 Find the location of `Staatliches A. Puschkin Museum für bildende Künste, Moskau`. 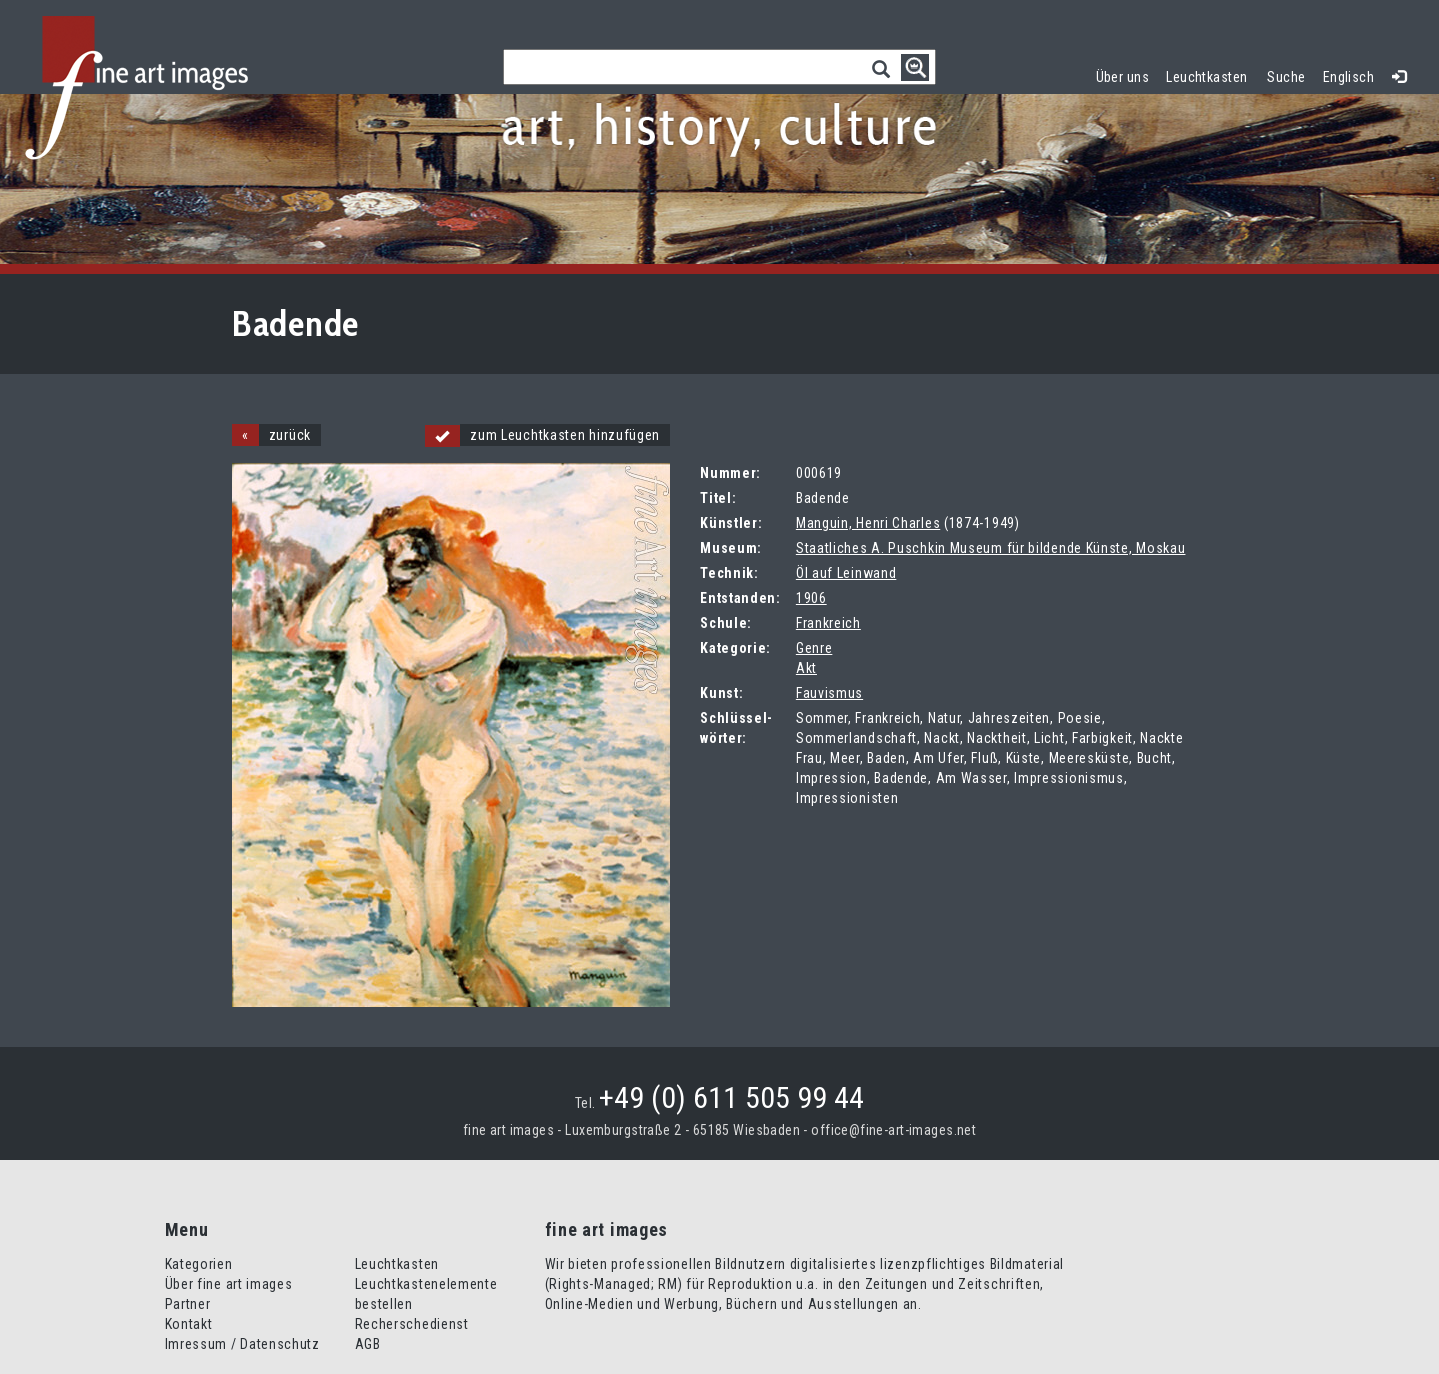

Staatliches A. Puschkin Museum für bildende Künste, Moskau is located at coordinates (991, 548).